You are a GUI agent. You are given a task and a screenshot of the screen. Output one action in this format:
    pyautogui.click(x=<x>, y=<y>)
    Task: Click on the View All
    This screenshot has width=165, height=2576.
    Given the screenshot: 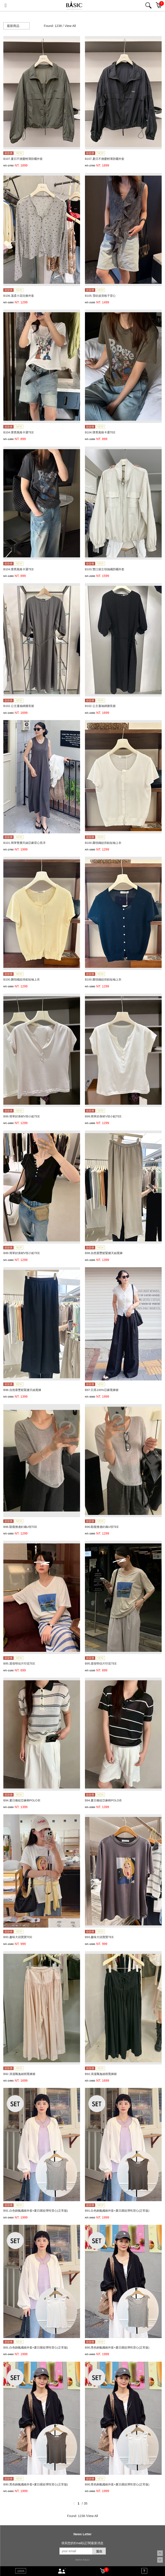 What is the action you would take?
    pyautogui.click(x=70, y=26)
    